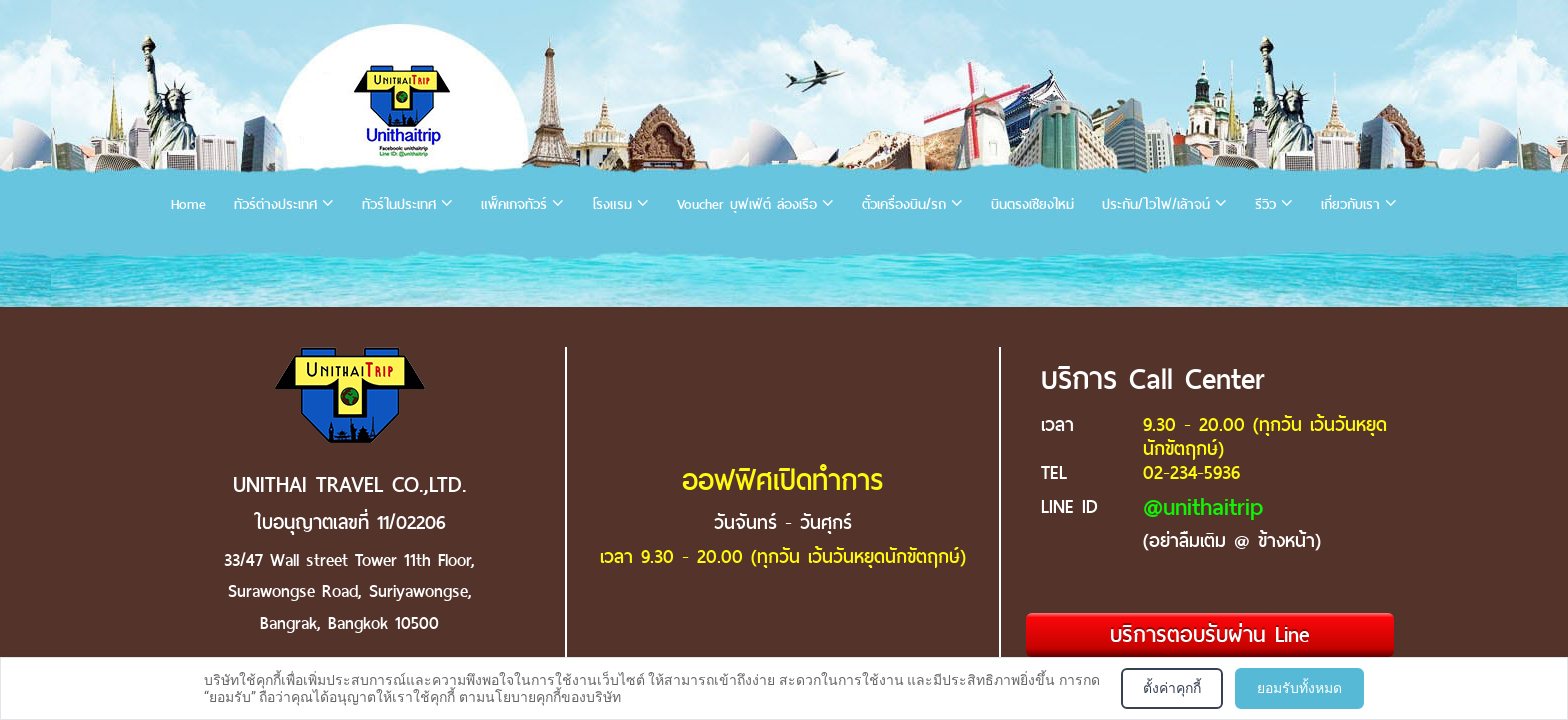  What do you see at coordinates (612, 204) in the screenshot?
I see `โรงแรม` at bounding box center [612, 204].